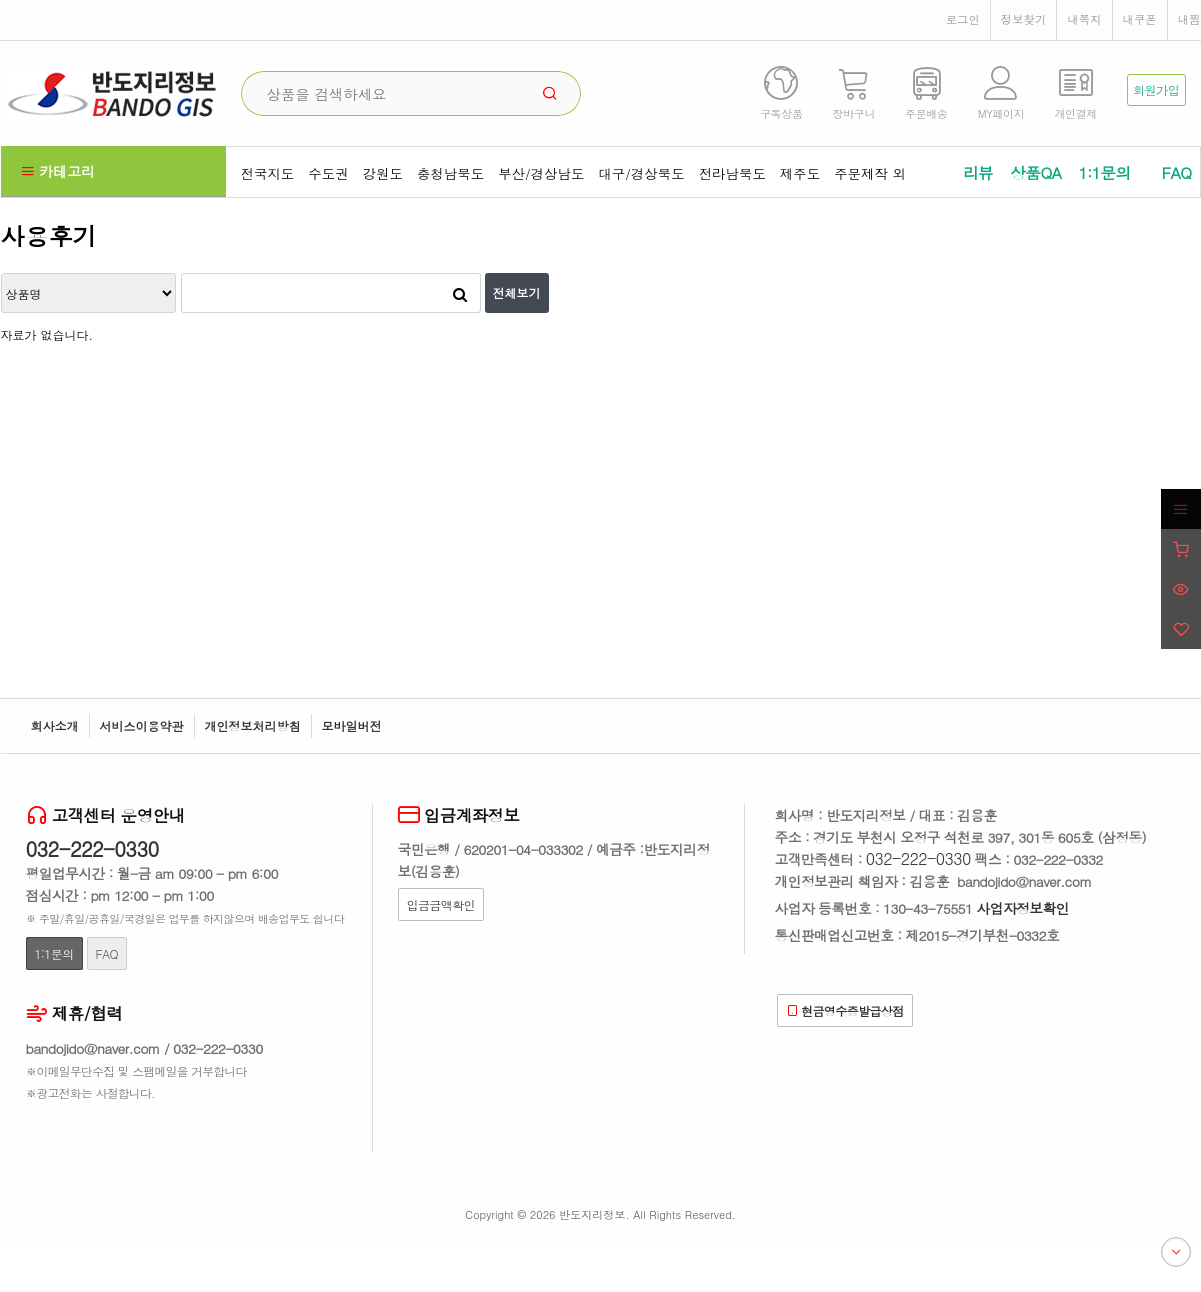 The image size is (1201, 1292). What do you see at coordinates (142, 725) in the screenshot?
I see `서비스이용약관` at bounding box center [142, 725].